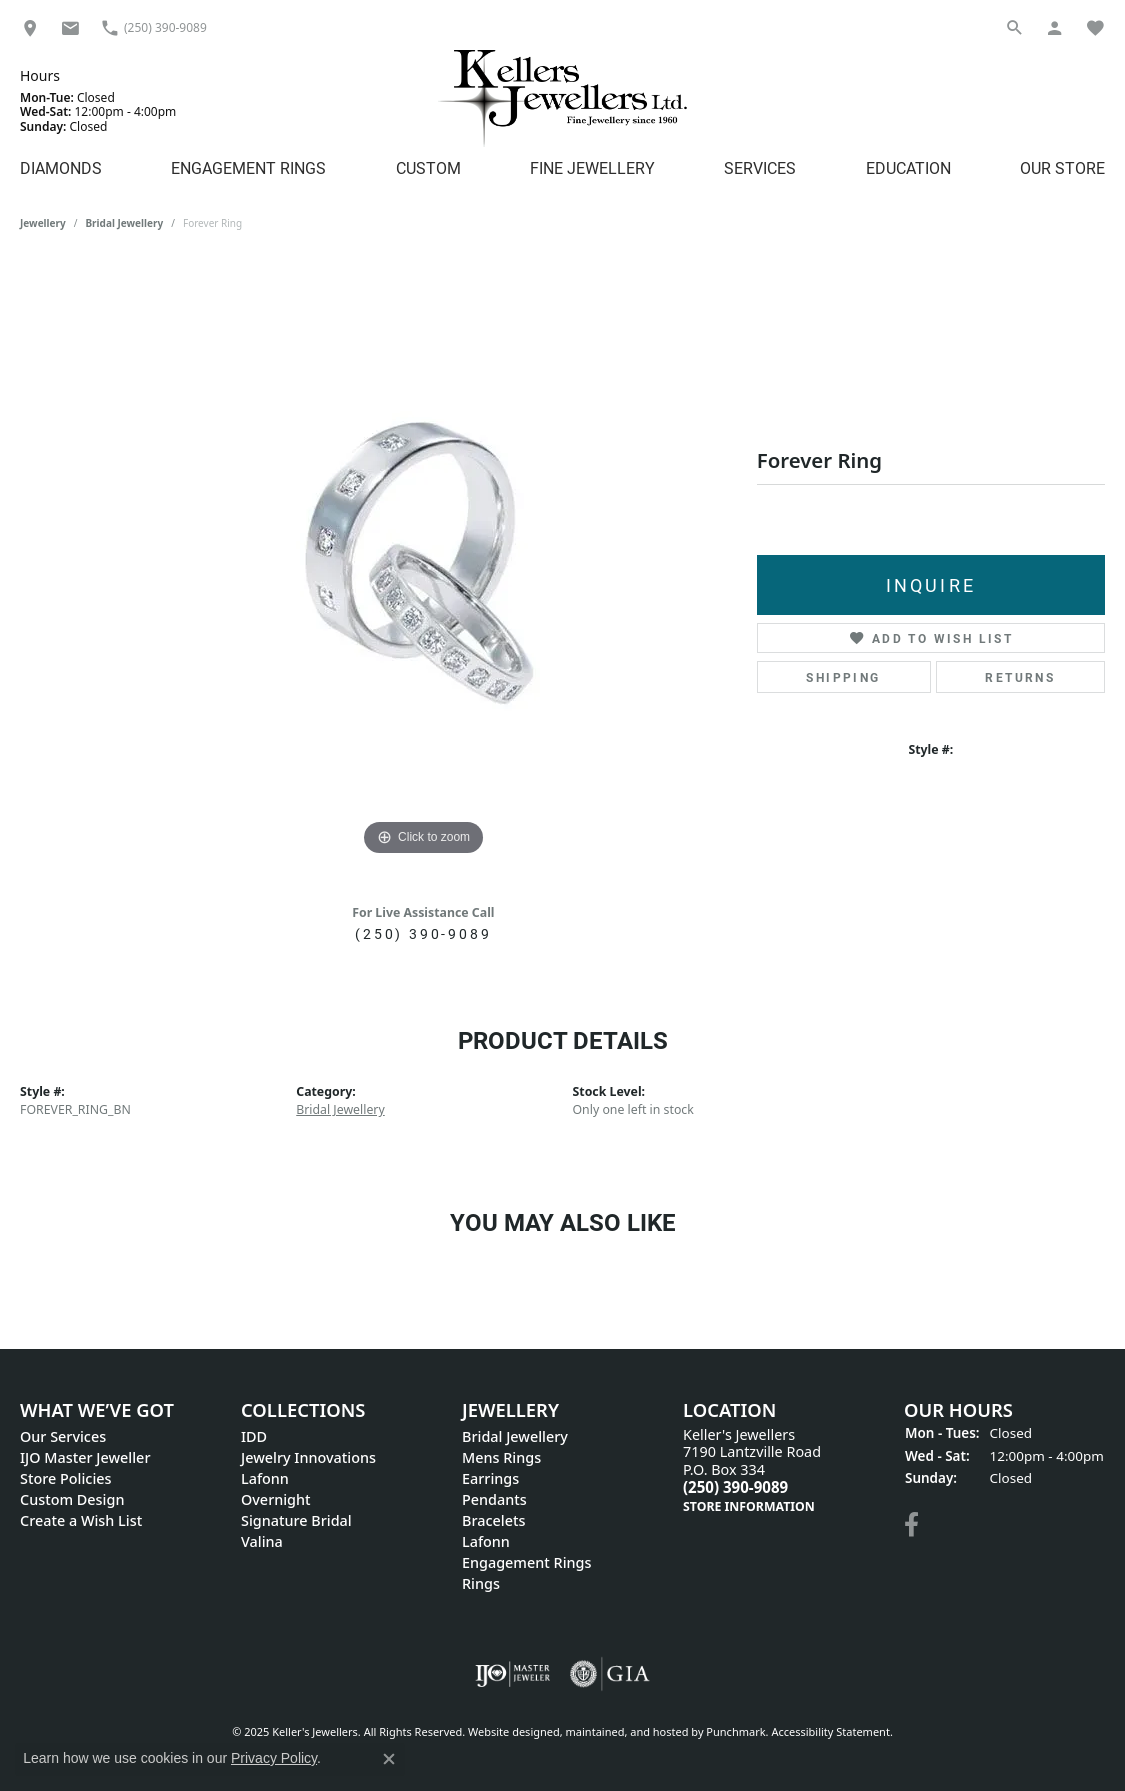  Describe the element at coordinates (1055, 27) in the screenshot. I see `[My Account Menu]` at that location.